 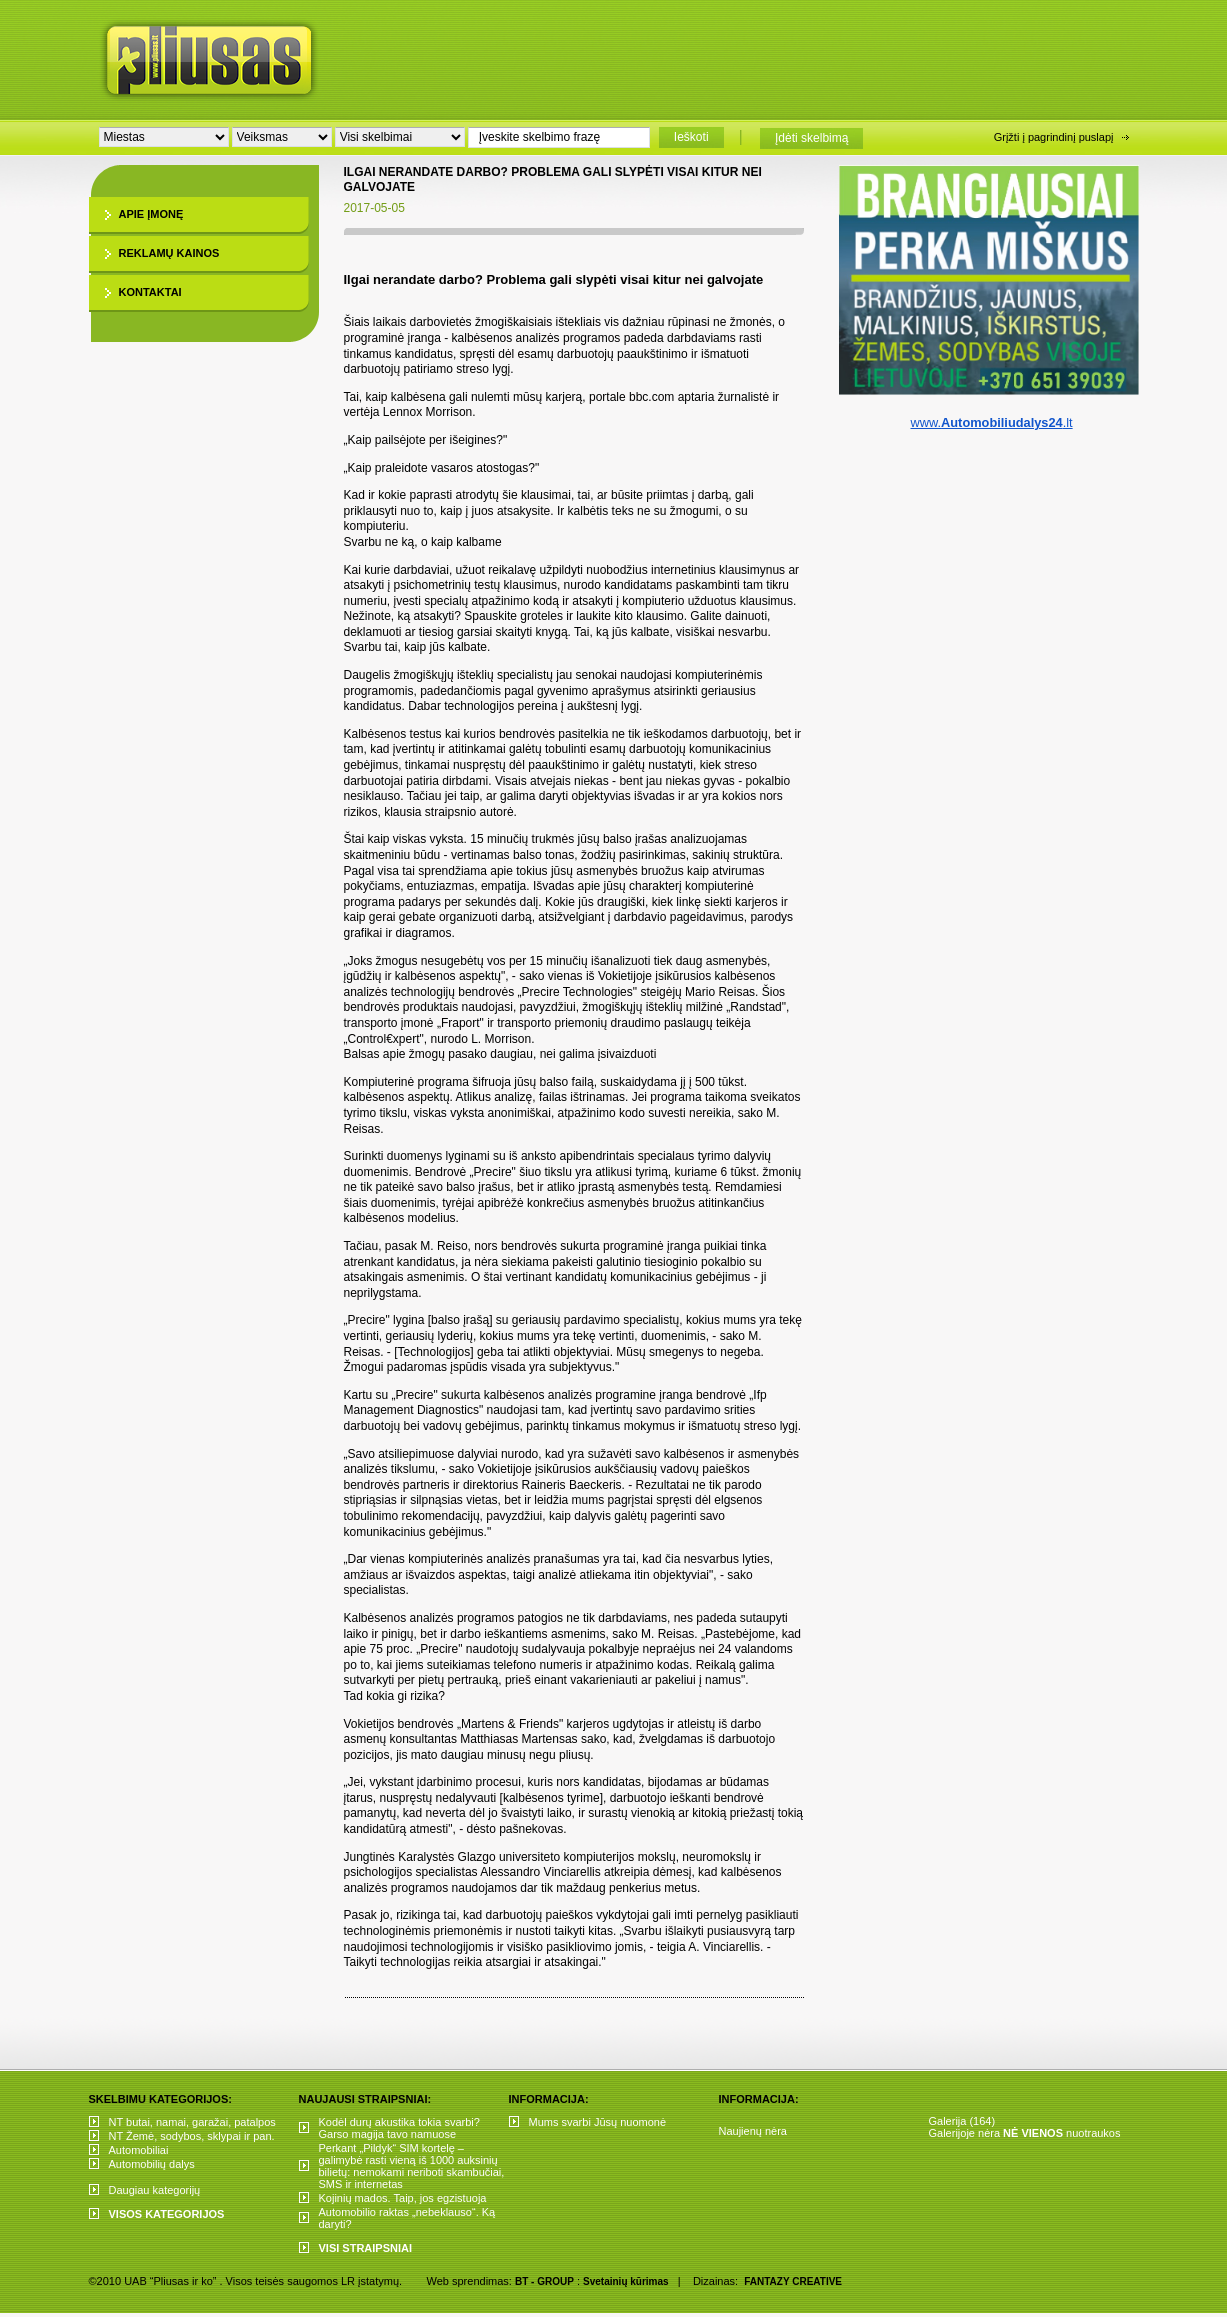 What do you see at coordinates (1054, 137) in the screenshot?
I see `Grįžti į pagrindinį puslapį` at bounding box center [1054, 137].